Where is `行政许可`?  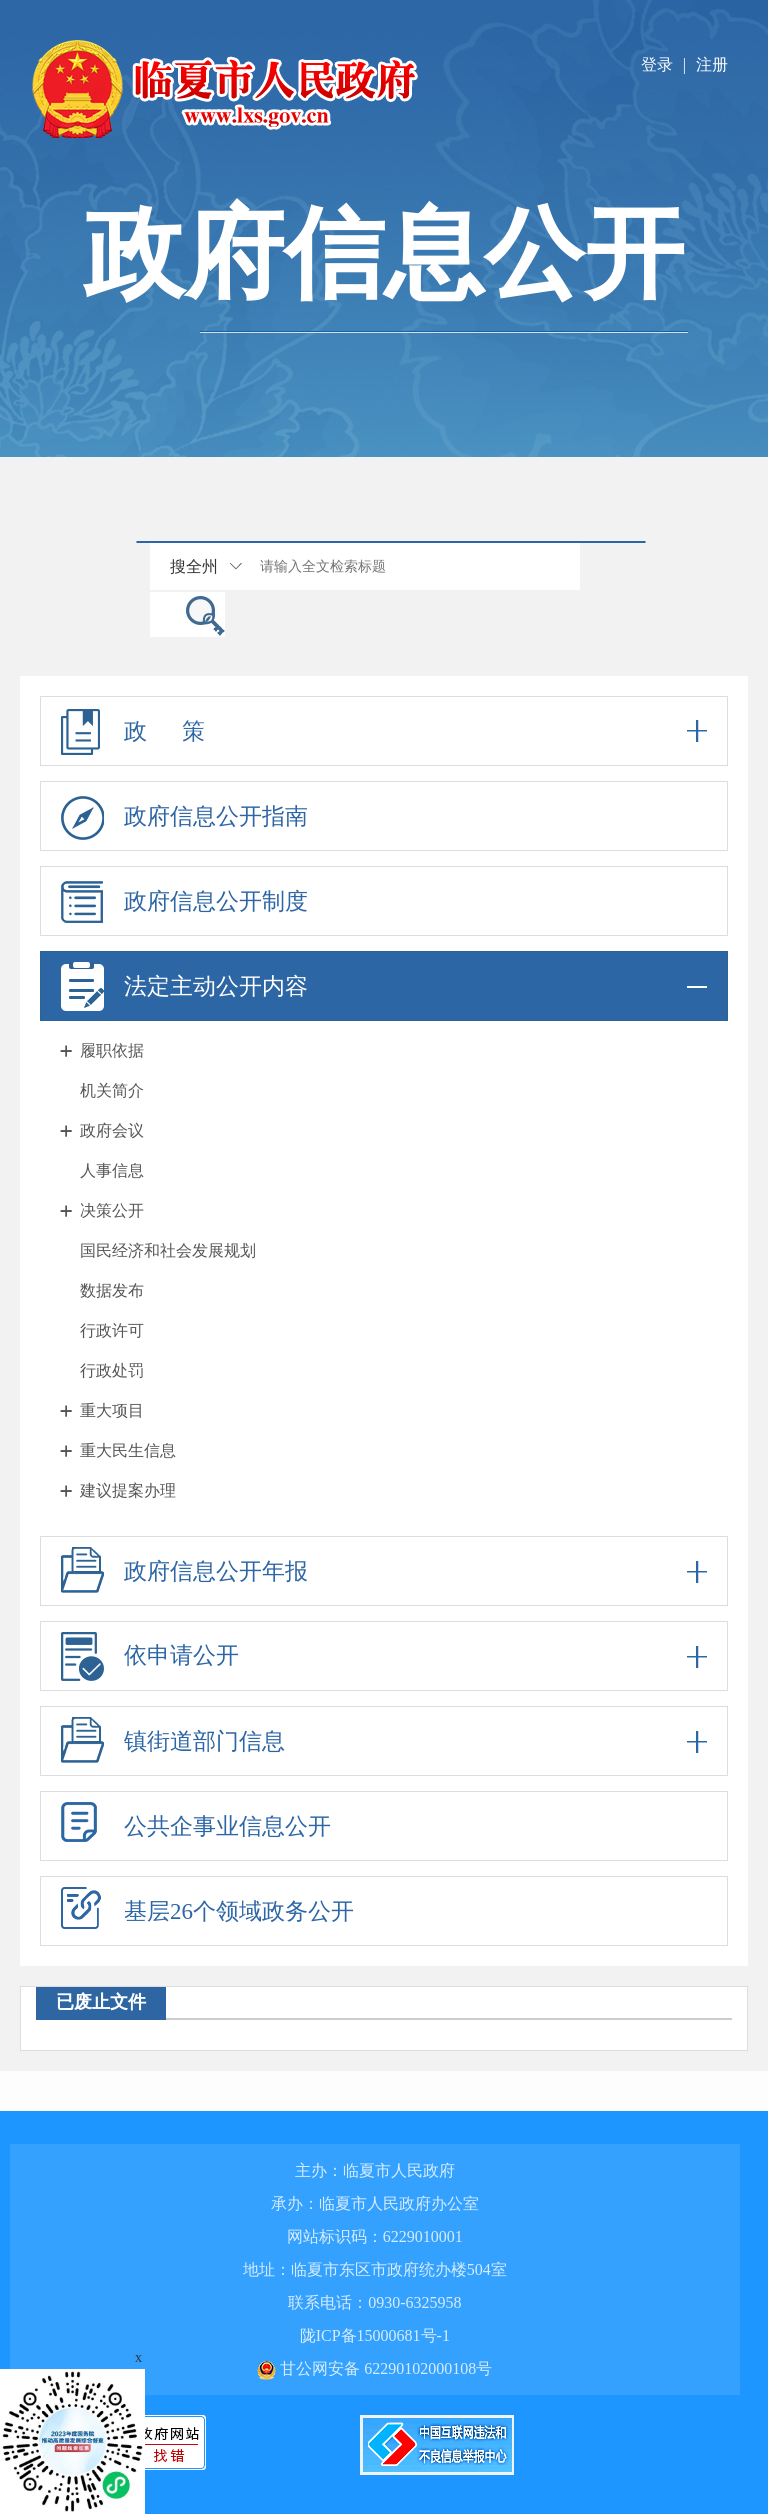
行政许可 is located at coordinates (112, 1330).